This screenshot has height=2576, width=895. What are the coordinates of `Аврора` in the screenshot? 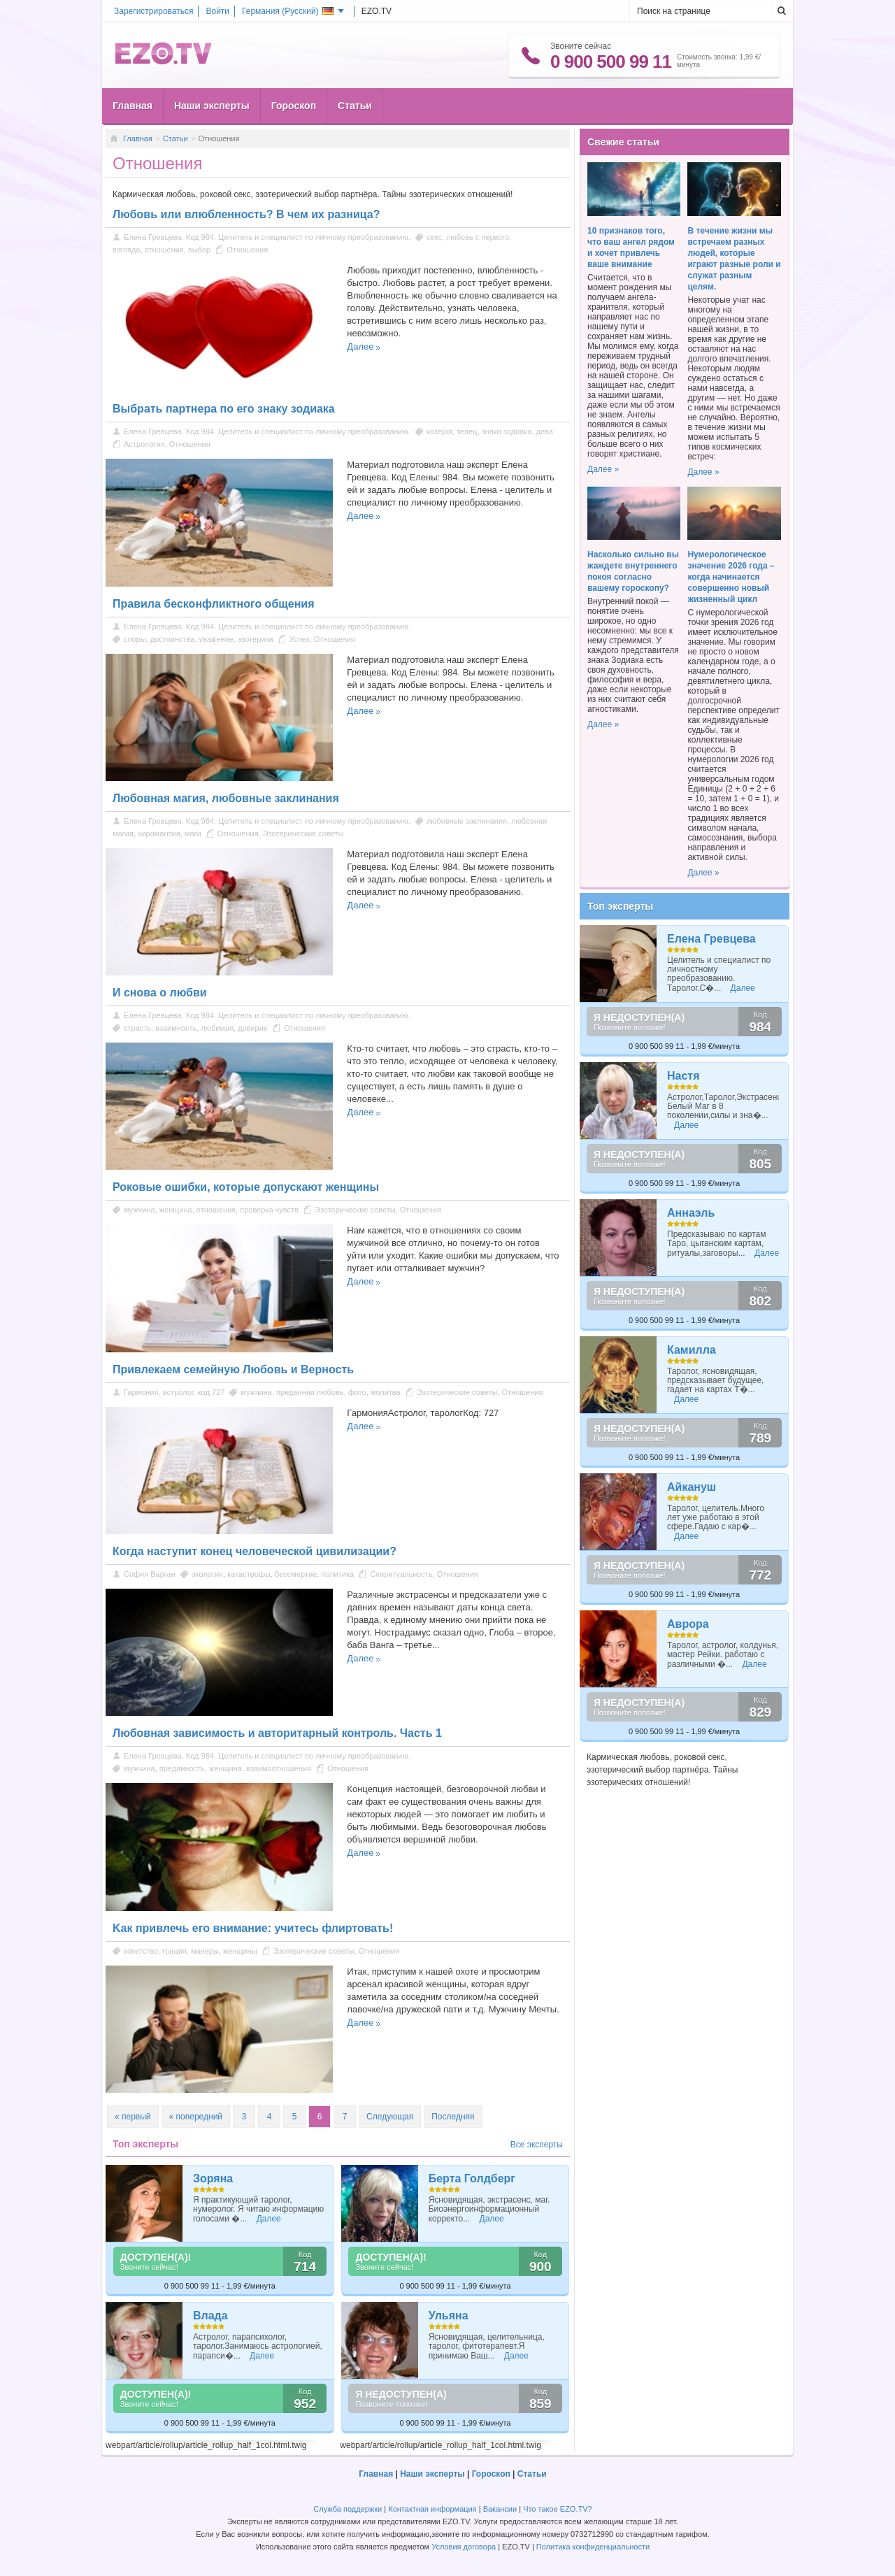 It's located at (688, 1624).